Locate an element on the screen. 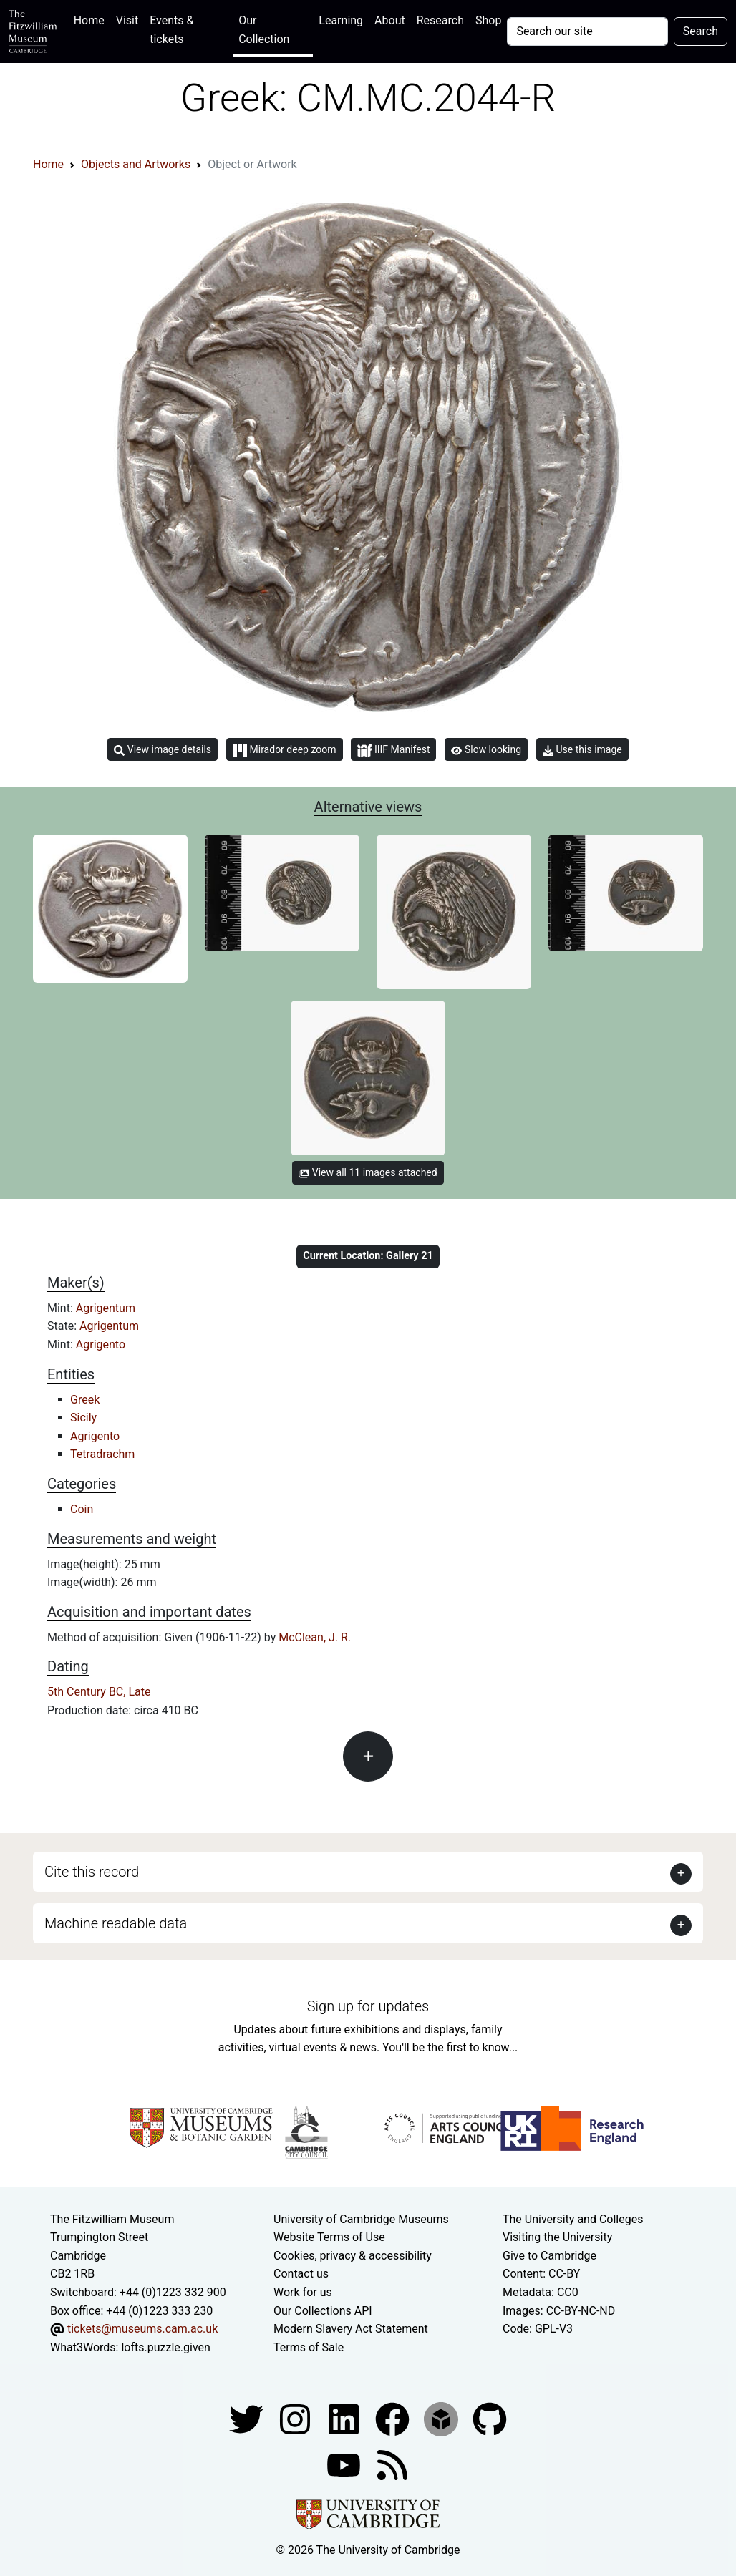 This screenshot has height=2576, width=736. [Fitzwilliam Museum facebook account] is located at coordinates (345, 2419).